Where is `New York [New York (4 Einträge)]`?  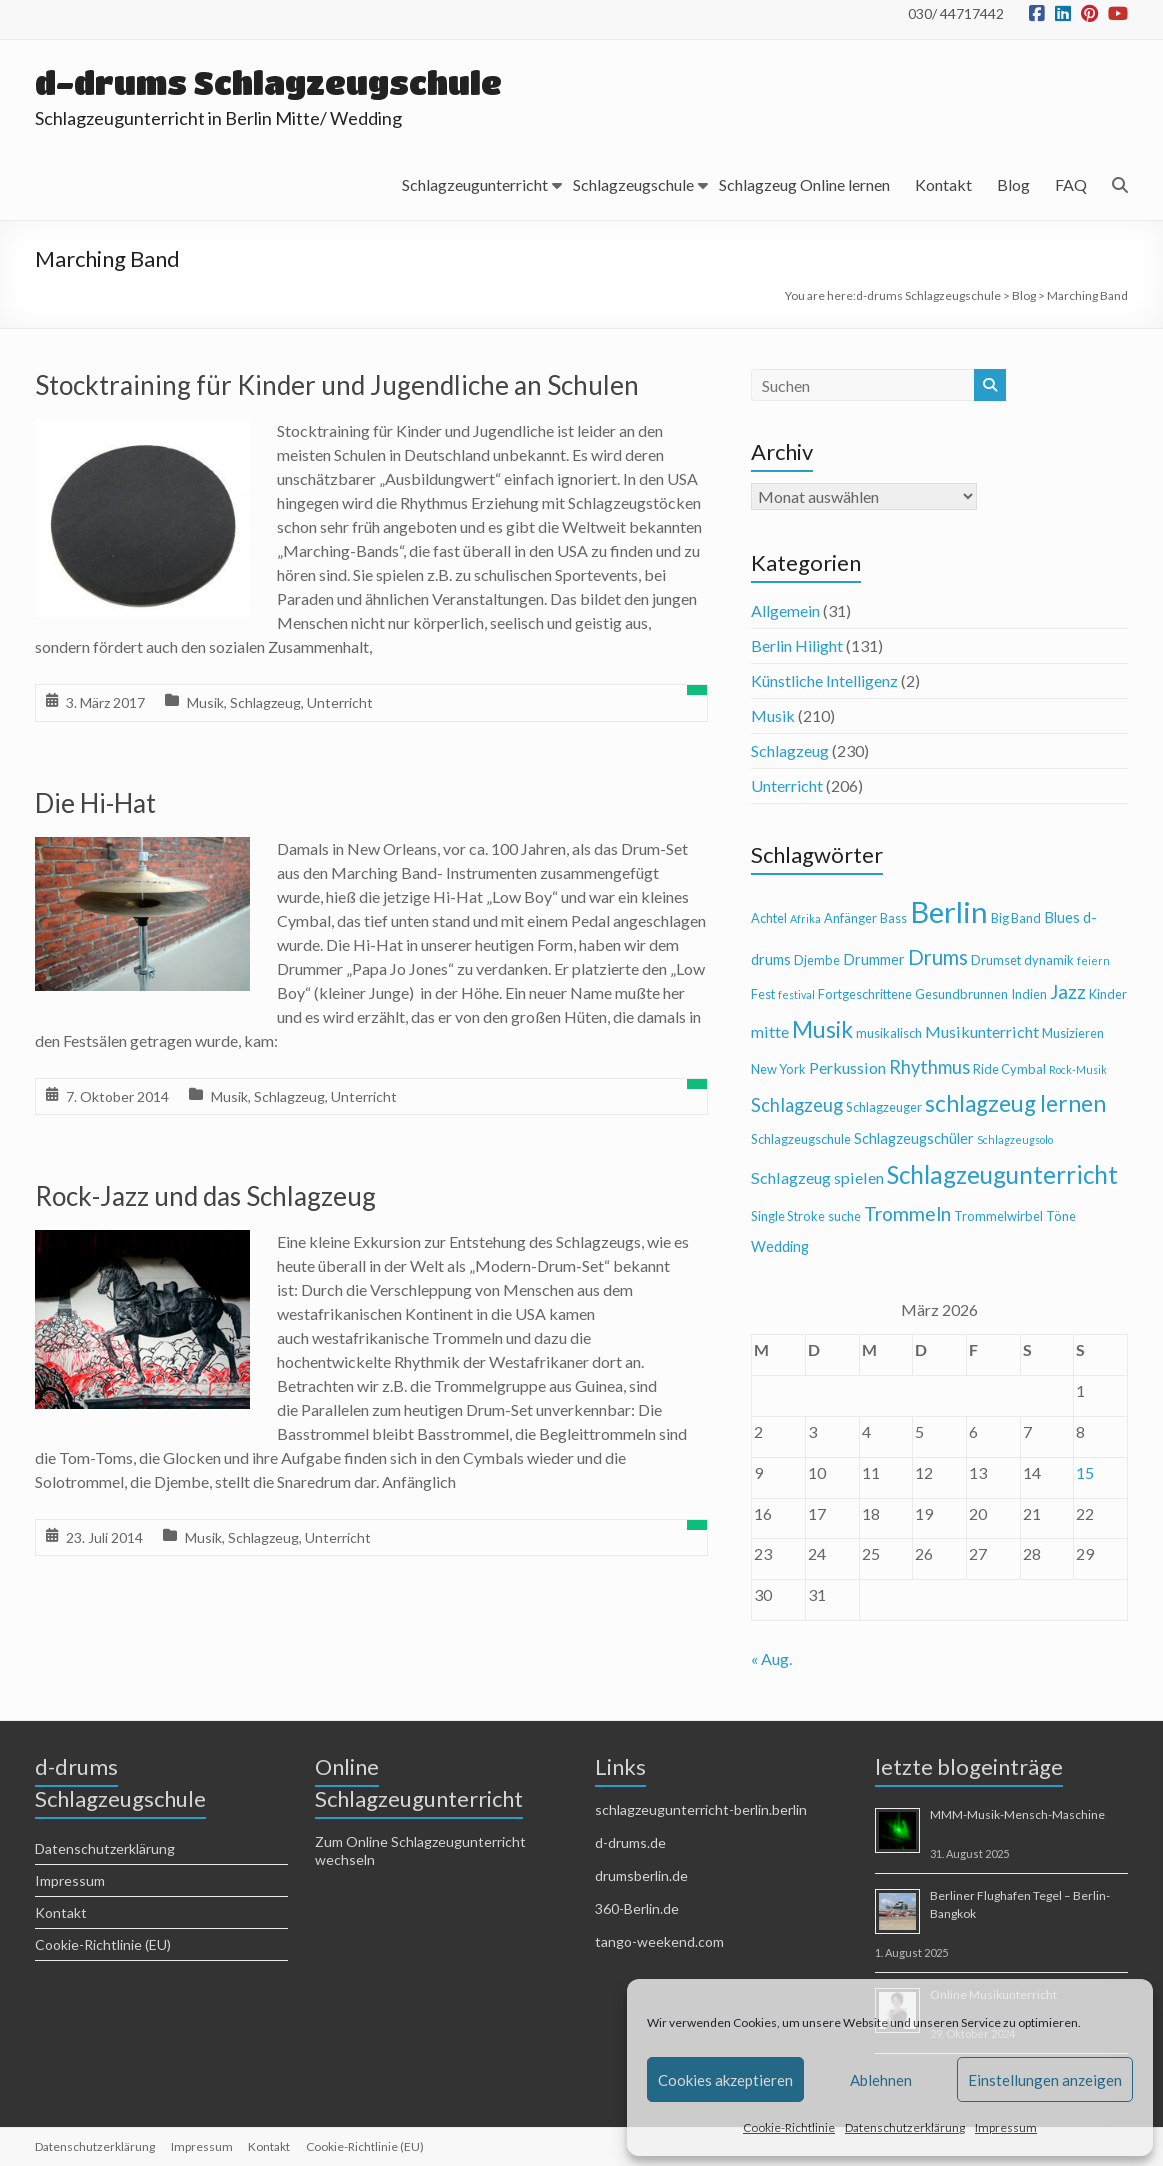
New York [New York (4 Einträge)] is located at coordinates (778, 1069).